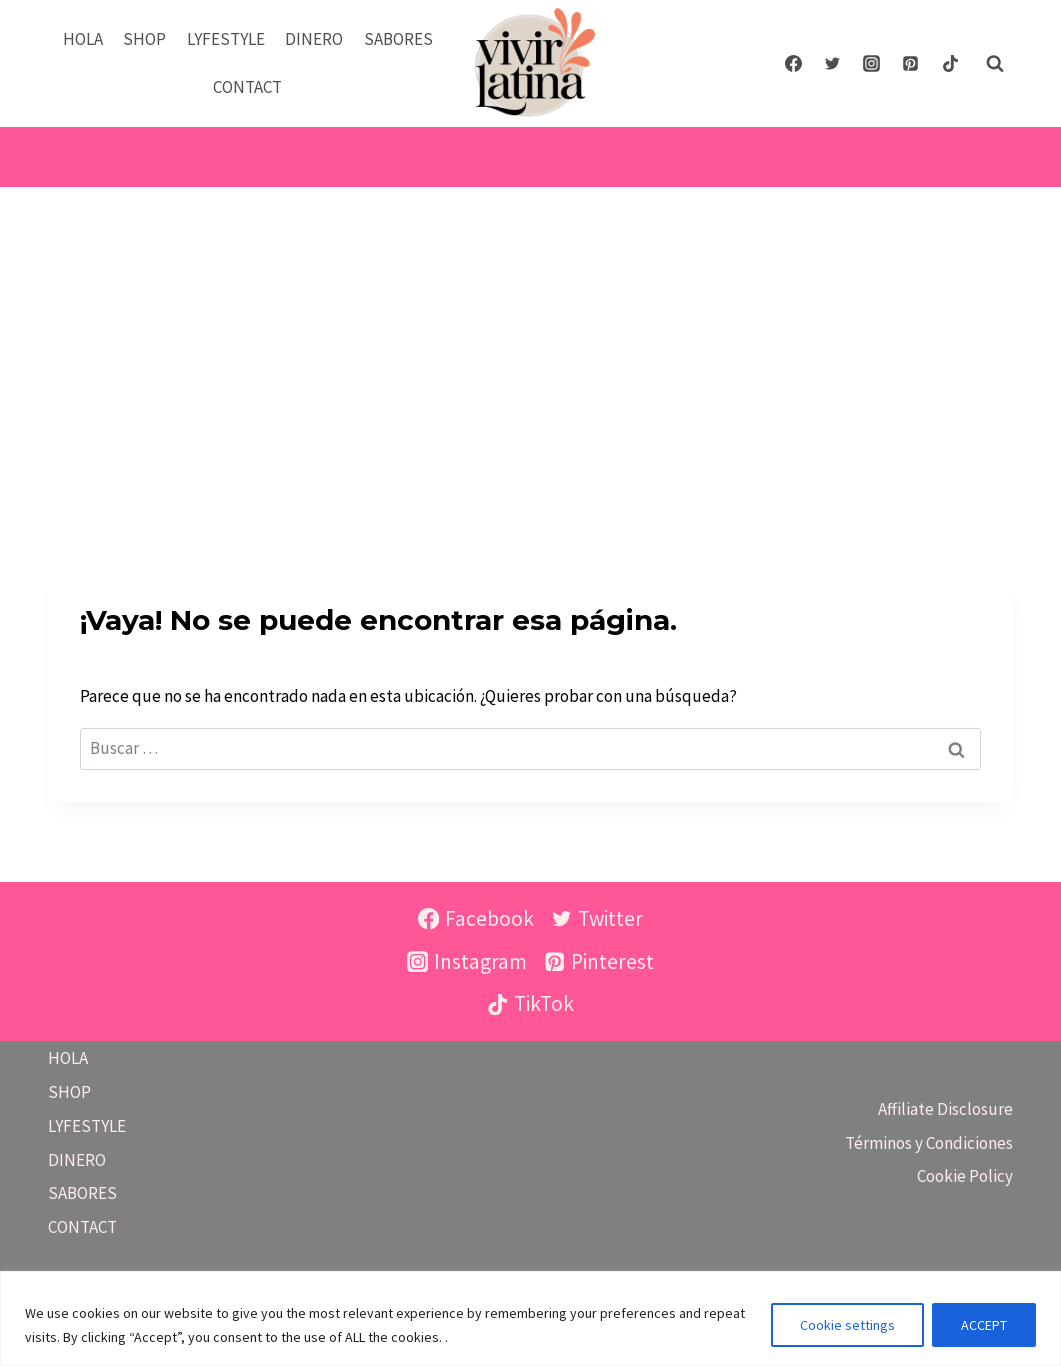  Describe the element at coordinates (530, 337) in the screenshot. I see `[Advertisement]` at that location.